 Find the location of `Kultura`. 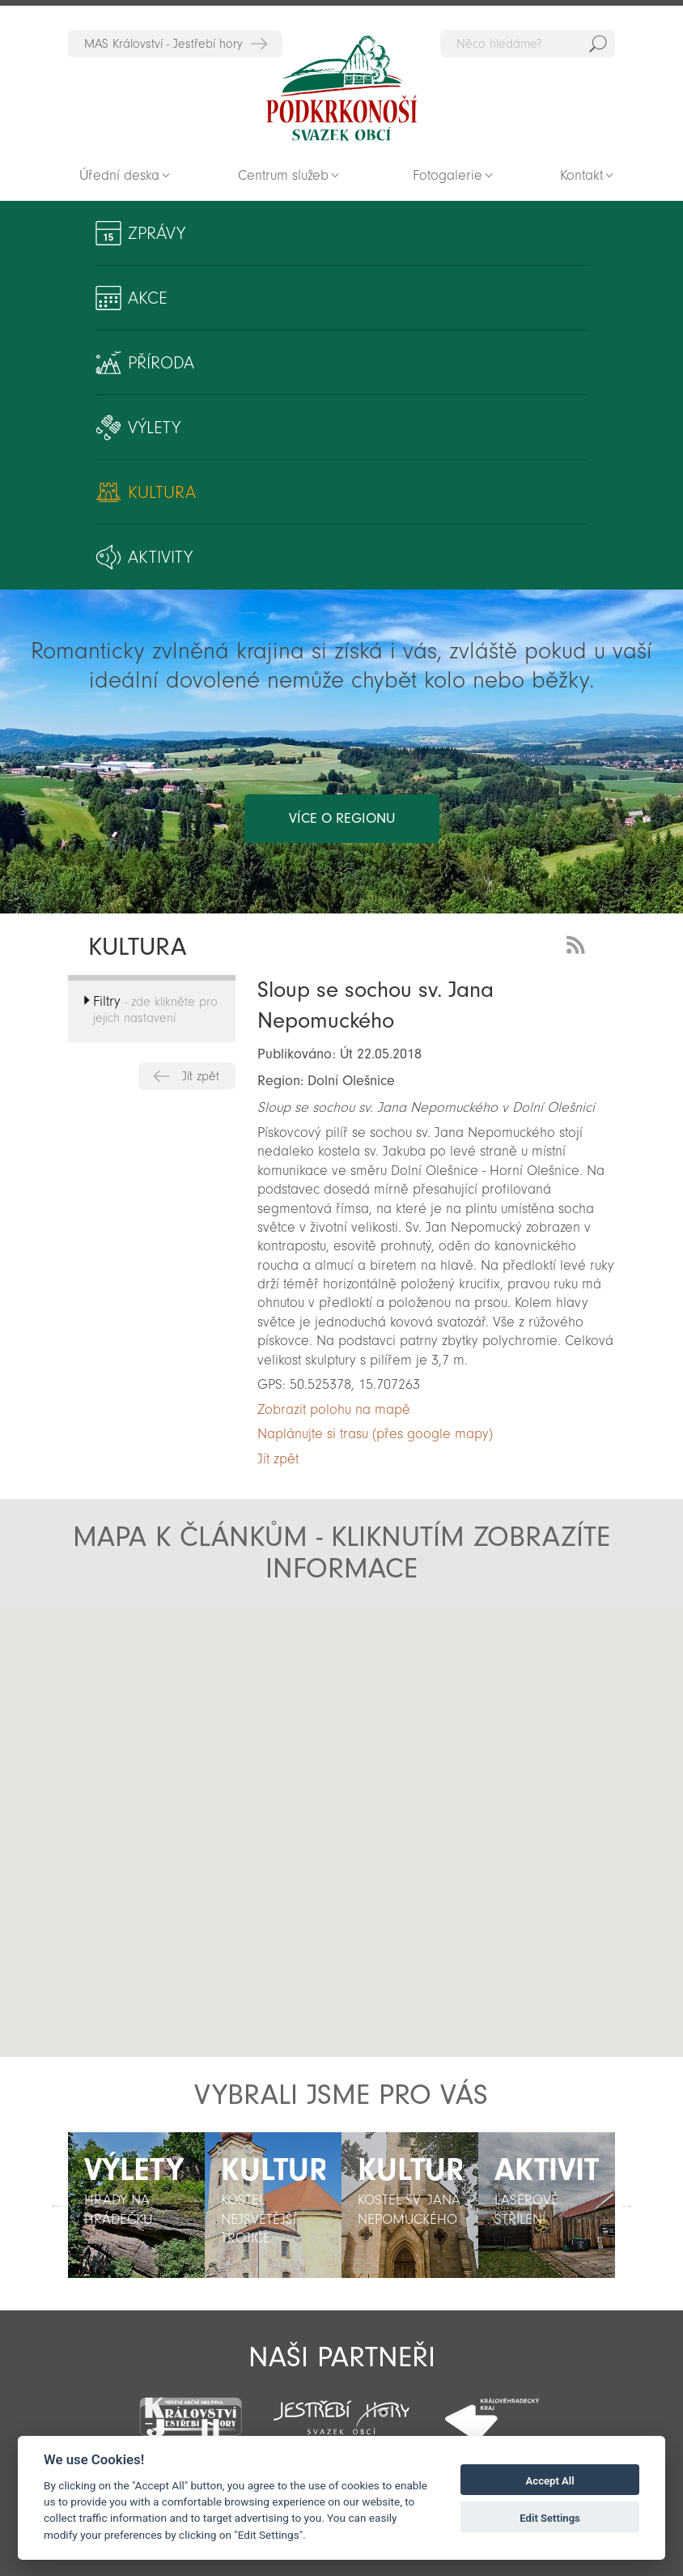

Kultura is located at coordinates (162, 492).